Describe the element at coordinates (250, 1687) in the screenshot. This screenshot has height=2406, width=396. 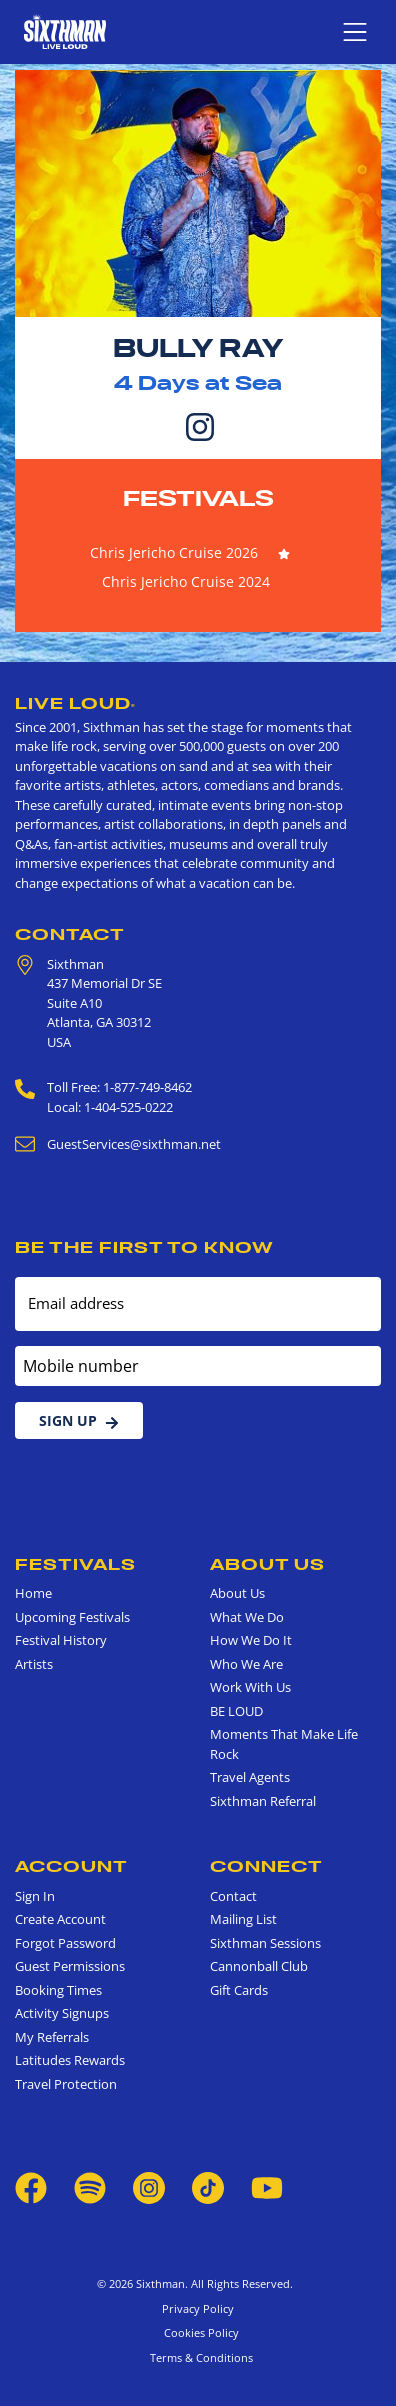
I see `Work With Us` at that location.